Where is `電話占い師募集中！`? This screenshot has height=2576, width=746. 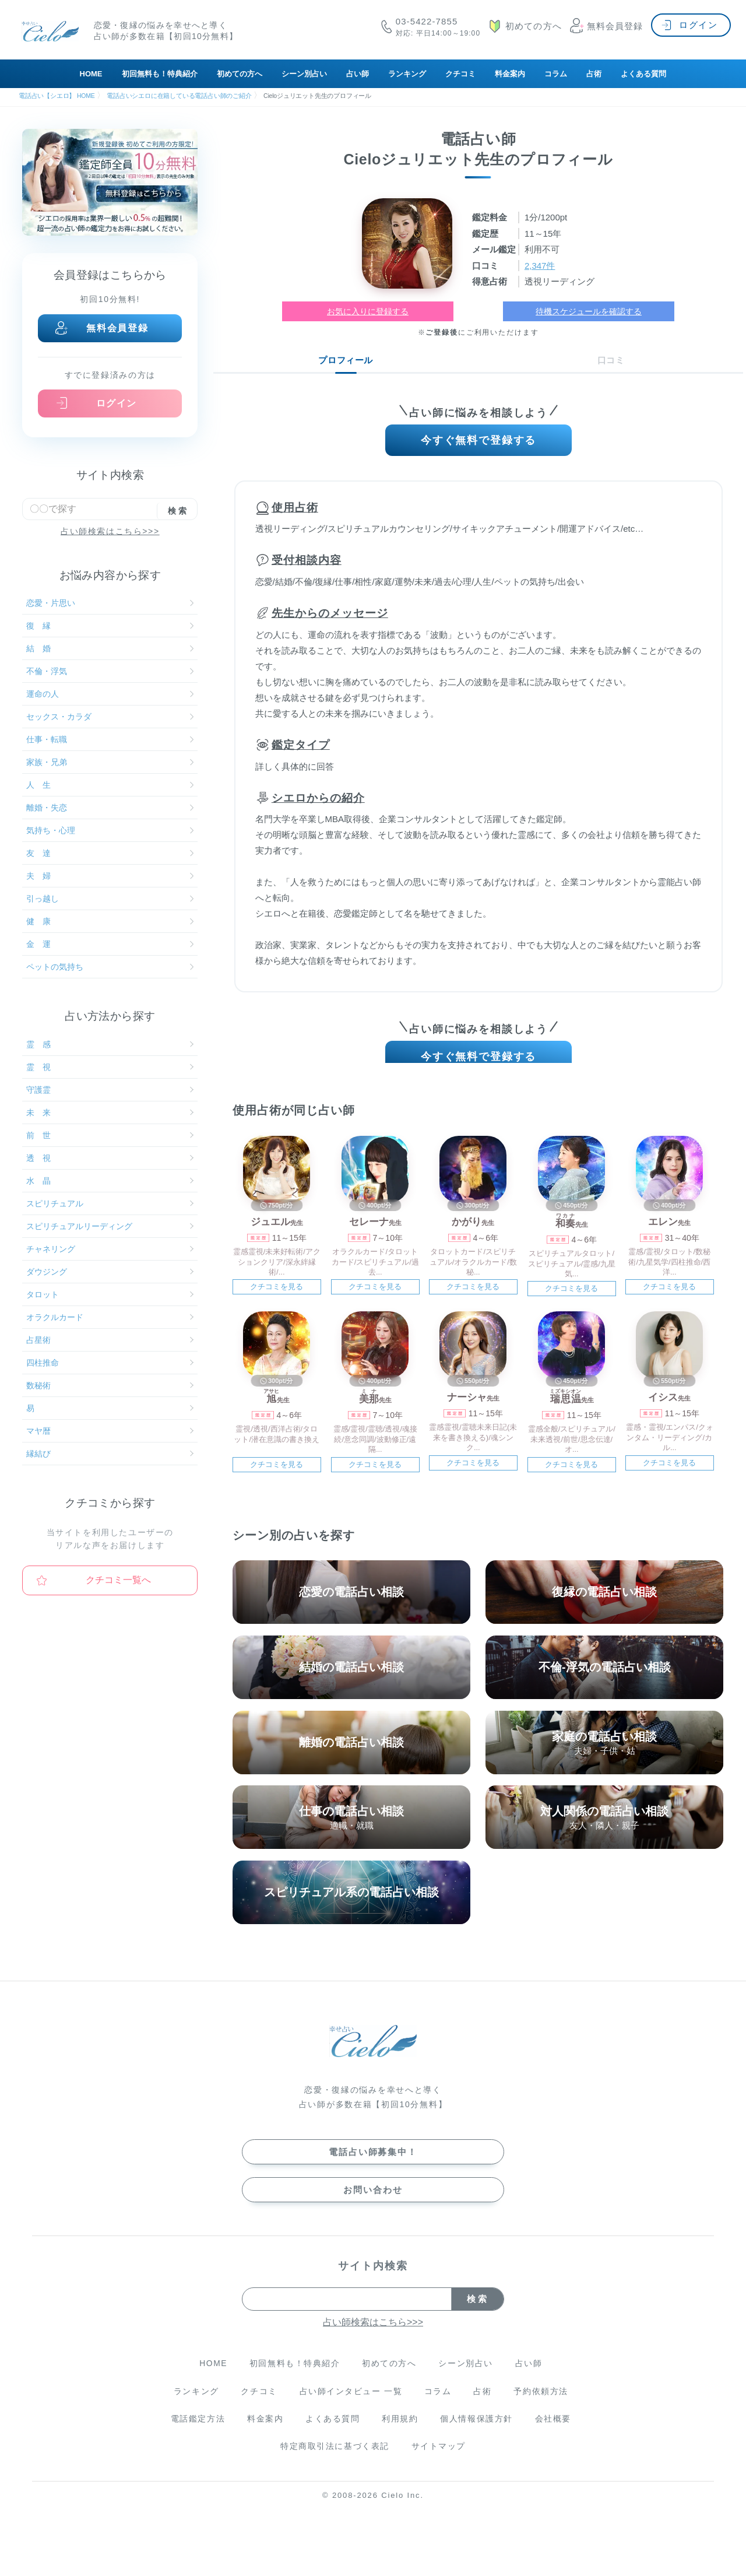
電話占い師募集中！ is located at coordinates (373, 2168).